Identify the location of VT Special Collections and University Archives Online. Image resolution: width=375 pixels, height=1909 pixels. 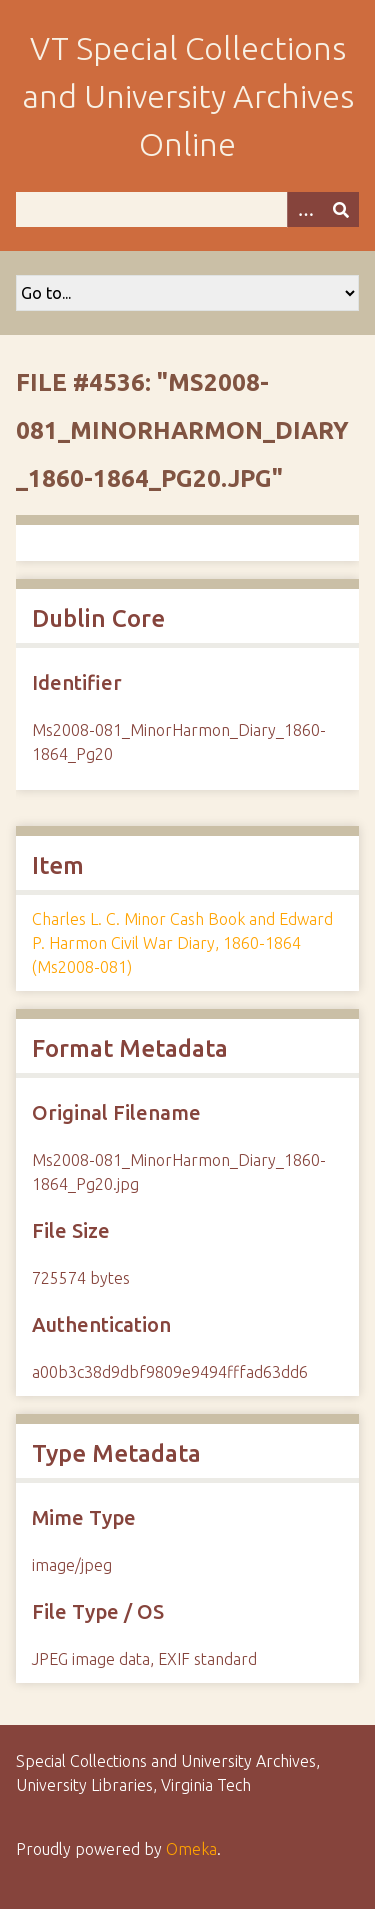
(188, 96).